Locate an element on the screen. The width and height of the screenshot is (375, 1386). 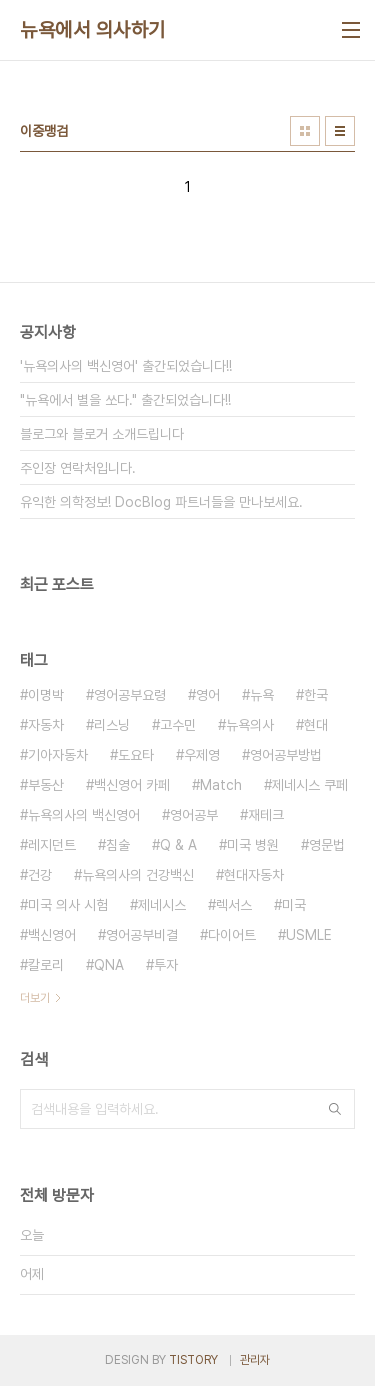
백신영어 is located at coordinates (52, 935).